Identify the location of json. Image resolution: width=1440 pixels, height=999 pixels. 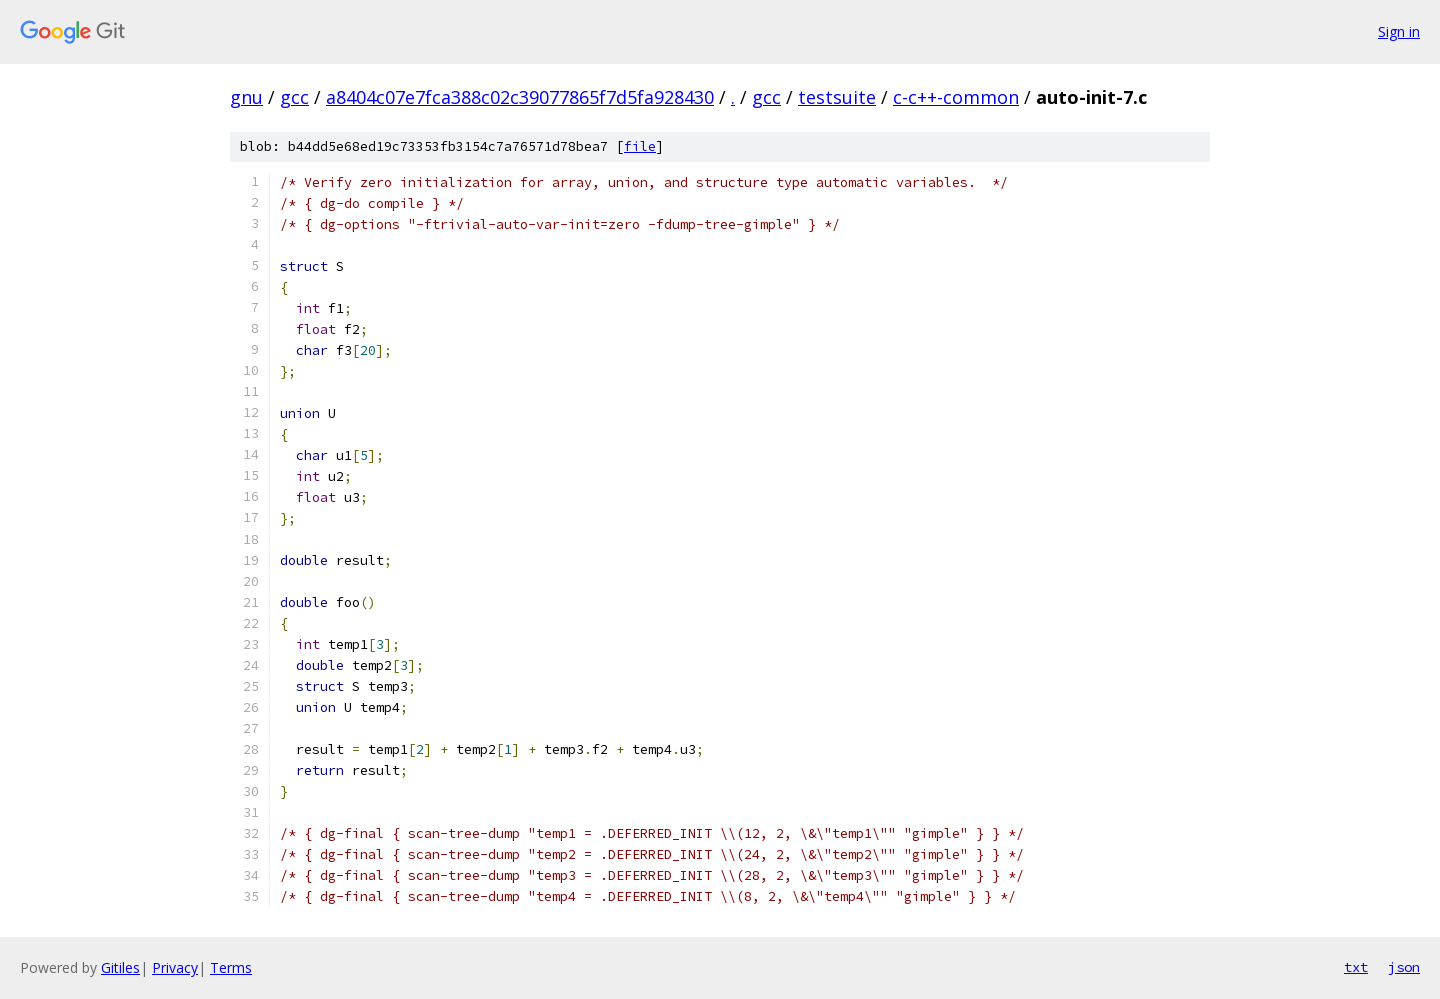
(1404, 967).